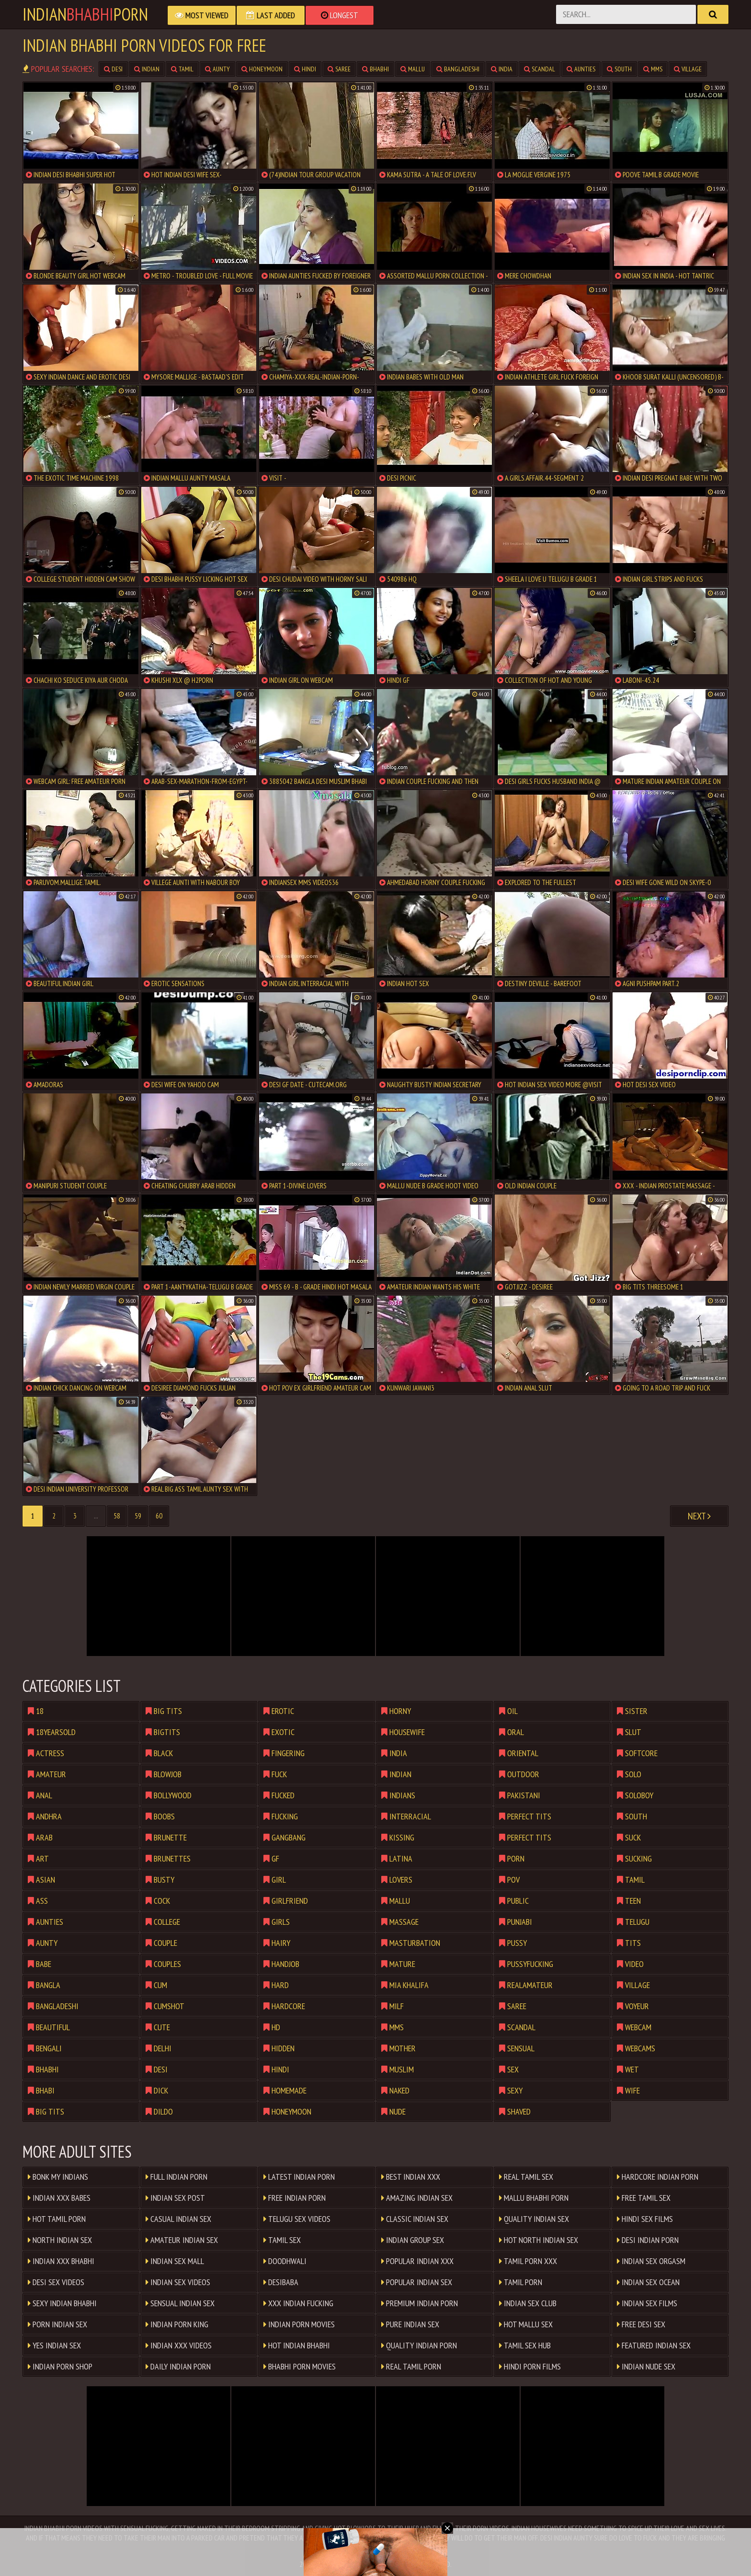 The width and height of the screenshot is (751, 2576). I want to click on black, so click(159, 1753).